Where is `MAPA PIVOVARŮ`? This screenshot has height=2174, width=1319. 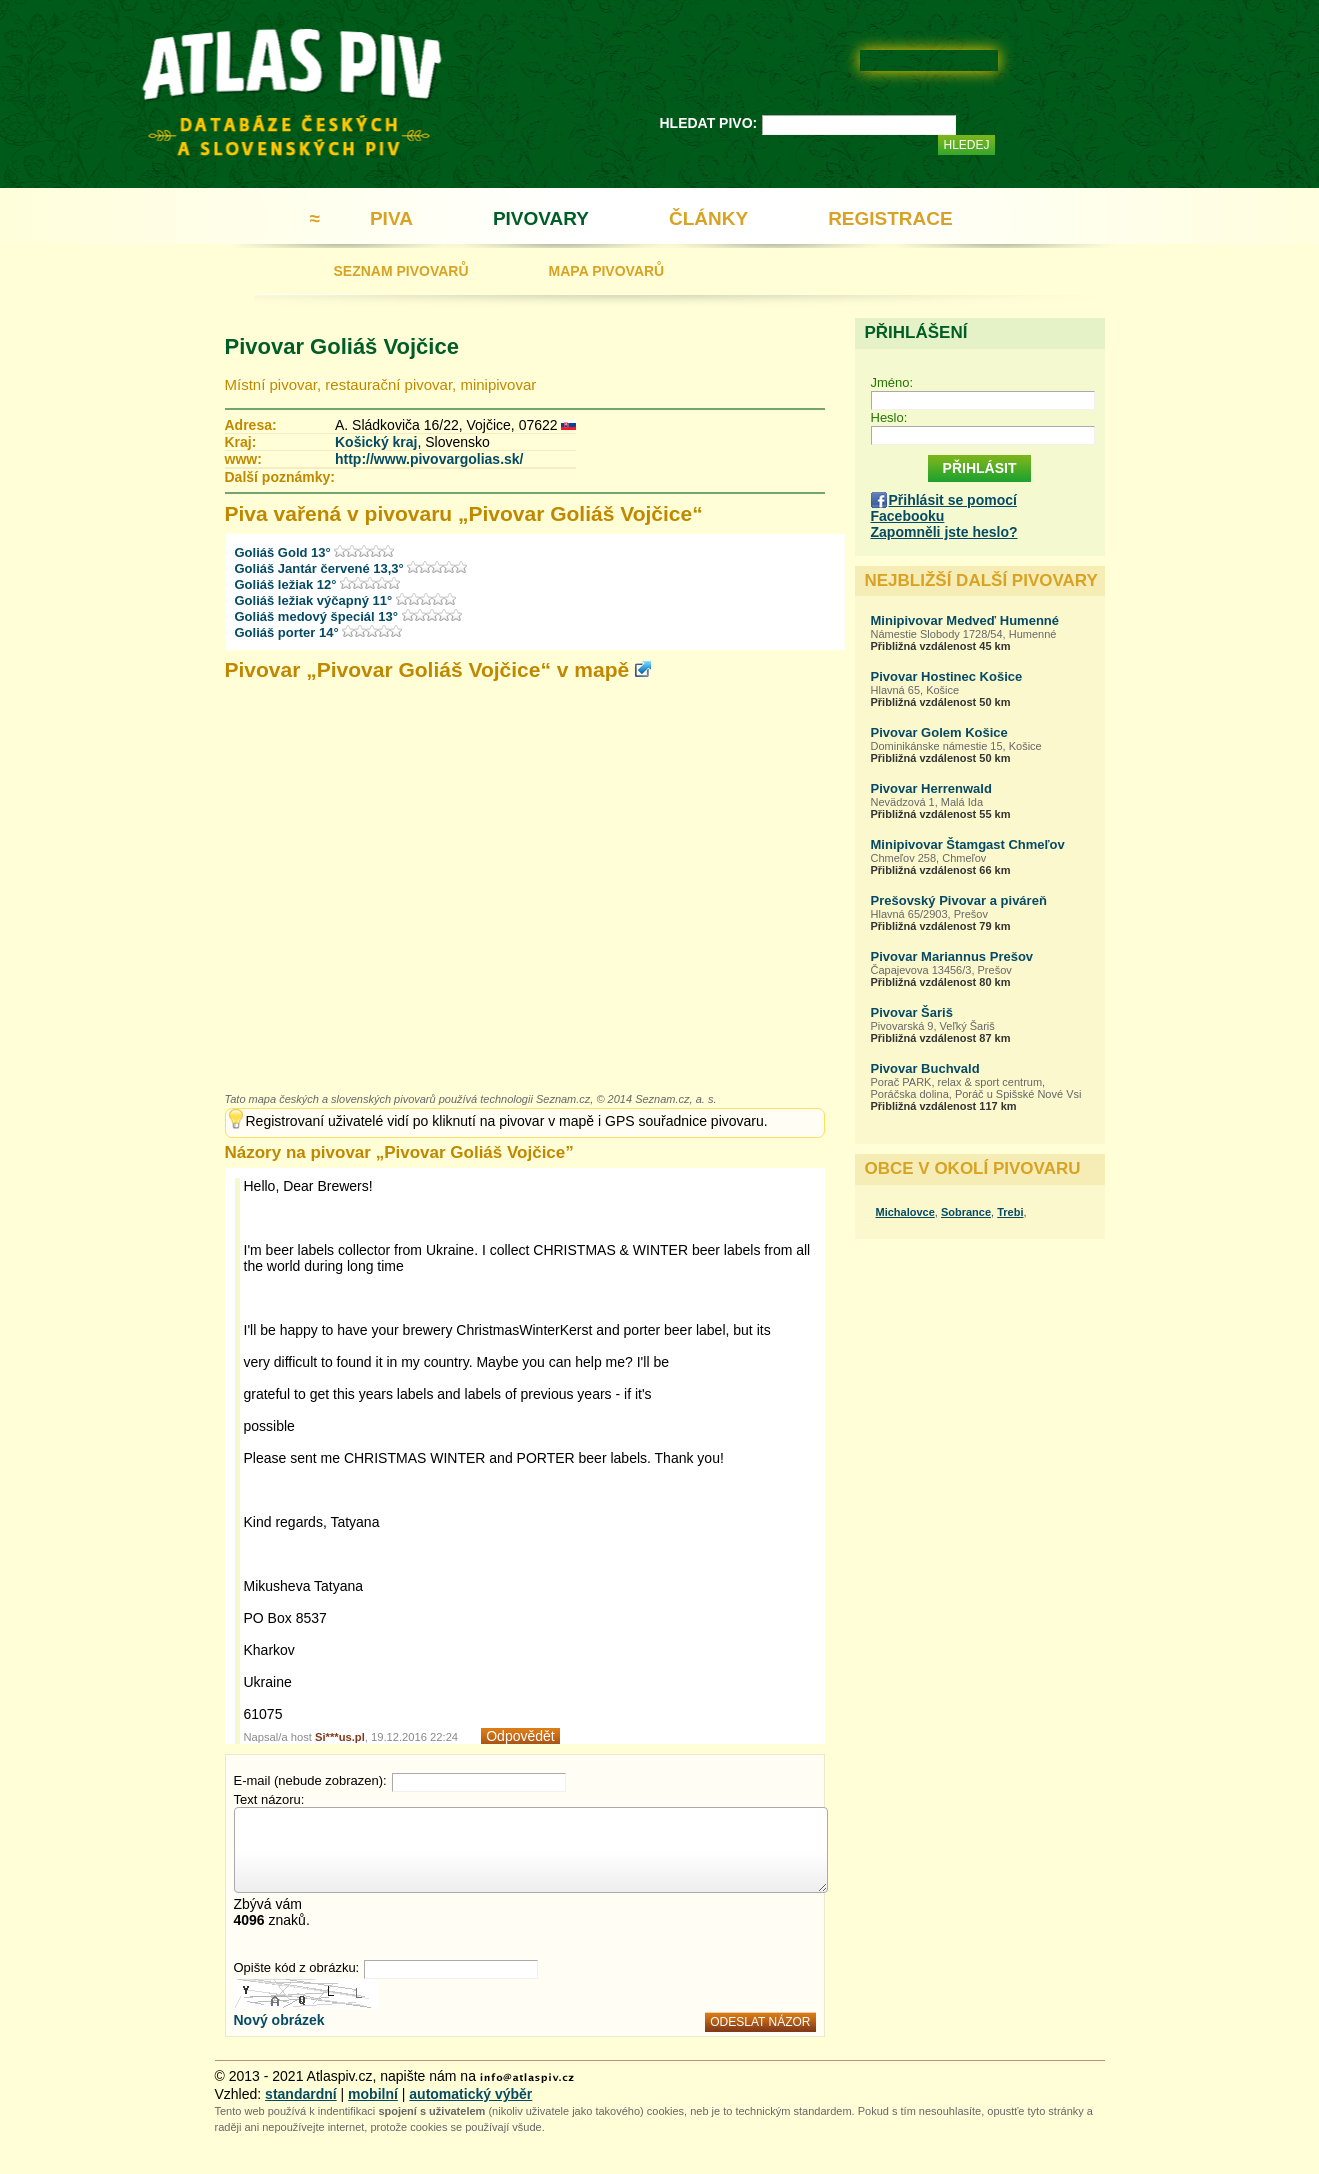
MAPA PIVOVARŮ is located at coordinates (607, 271).